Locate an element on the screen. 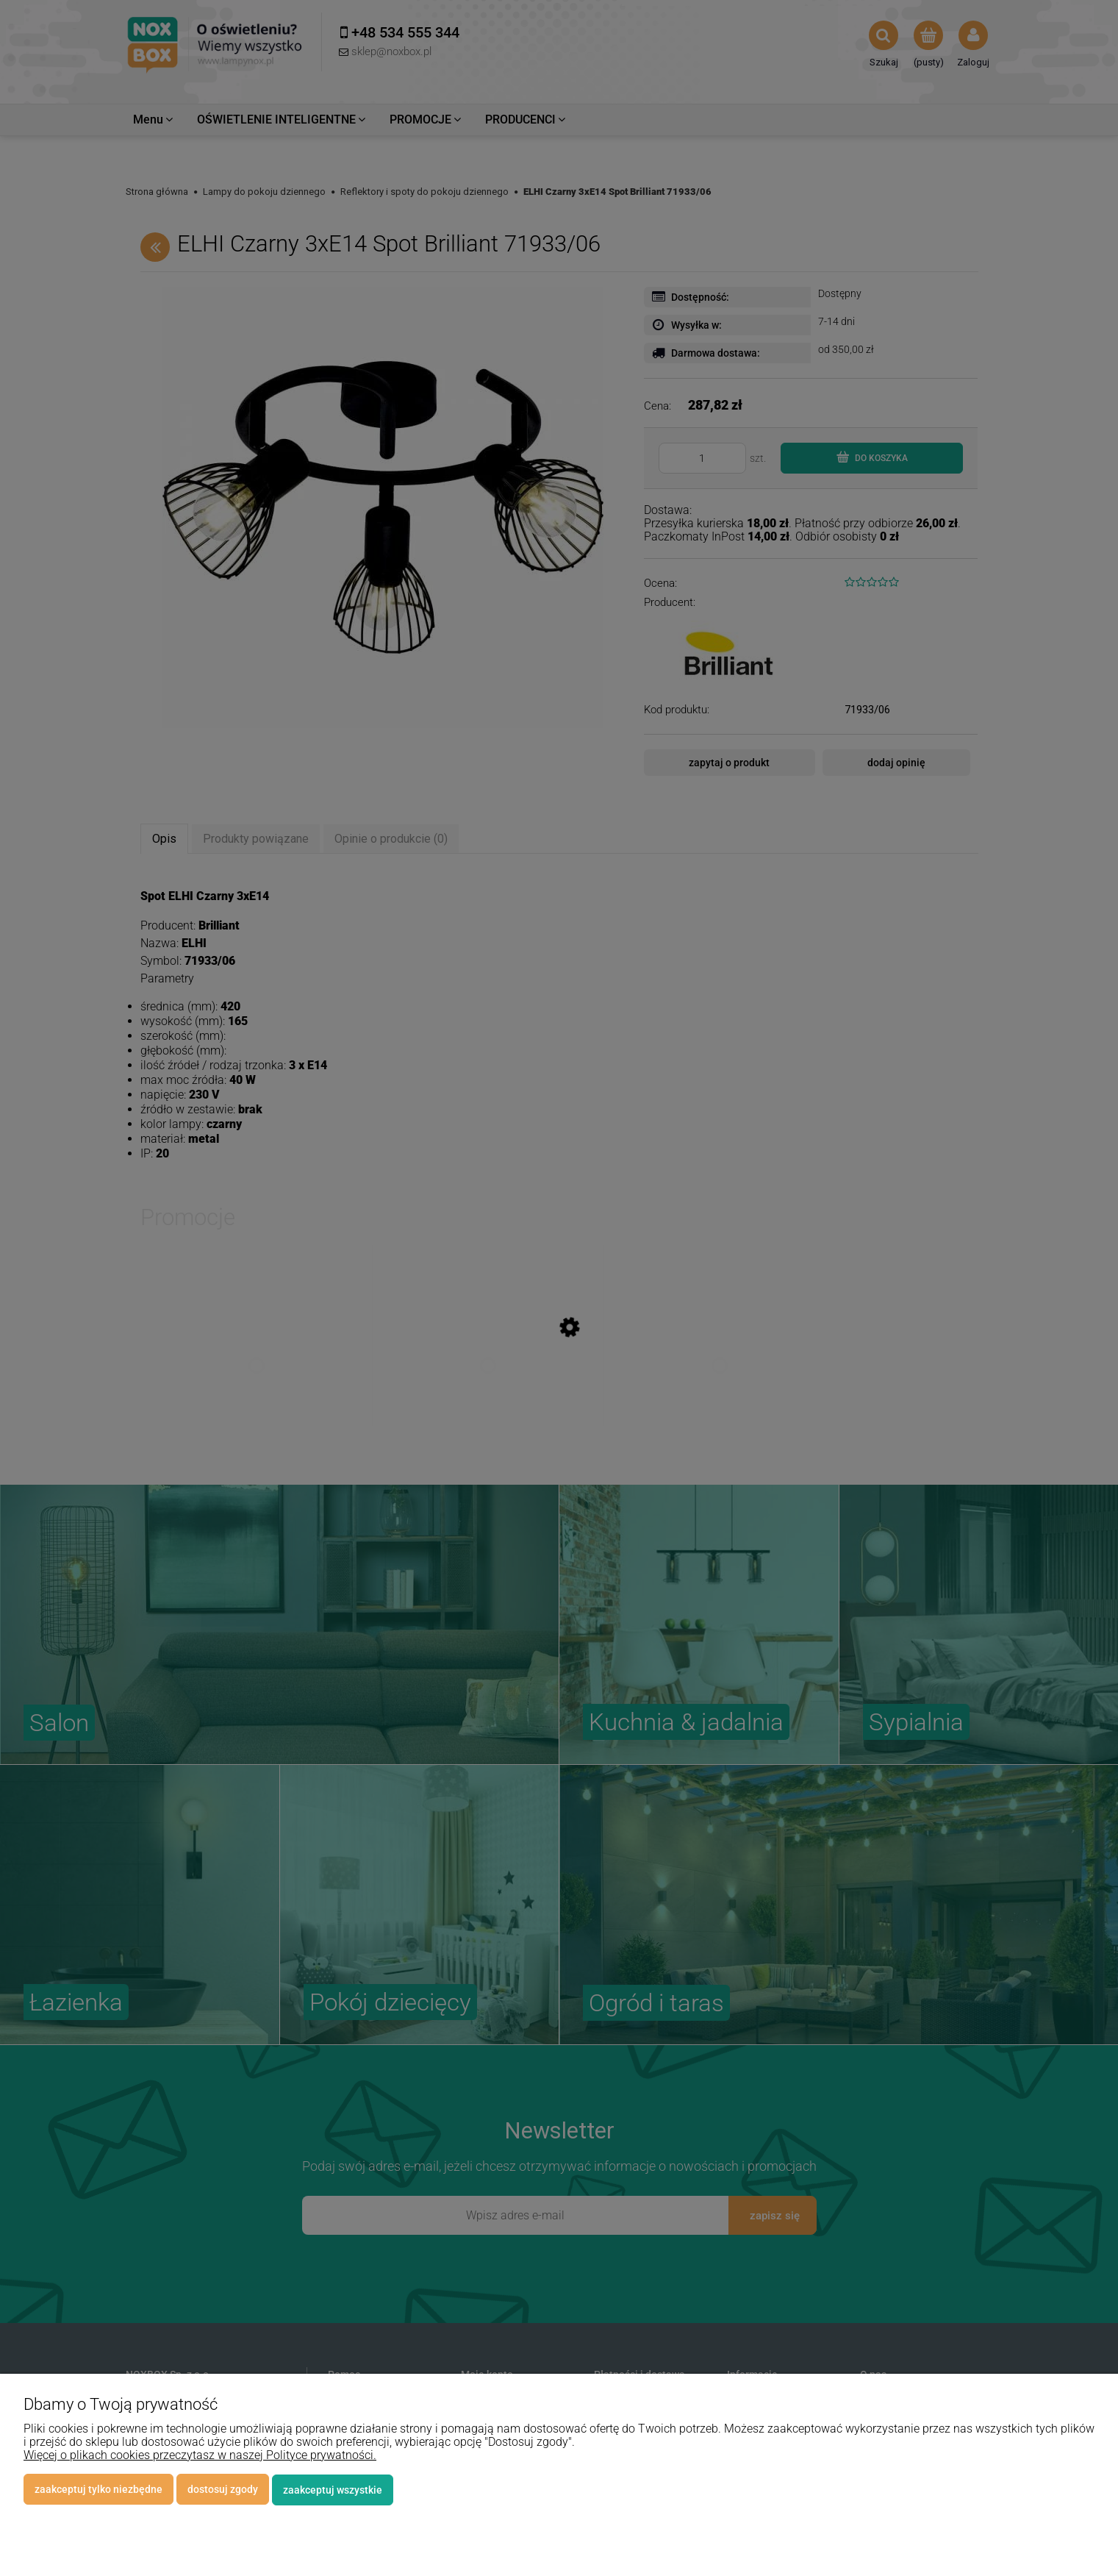 This screenshot has height=2576, width=1118. Zaakceptuj wszystkie is located at coordinates (332, 2490).